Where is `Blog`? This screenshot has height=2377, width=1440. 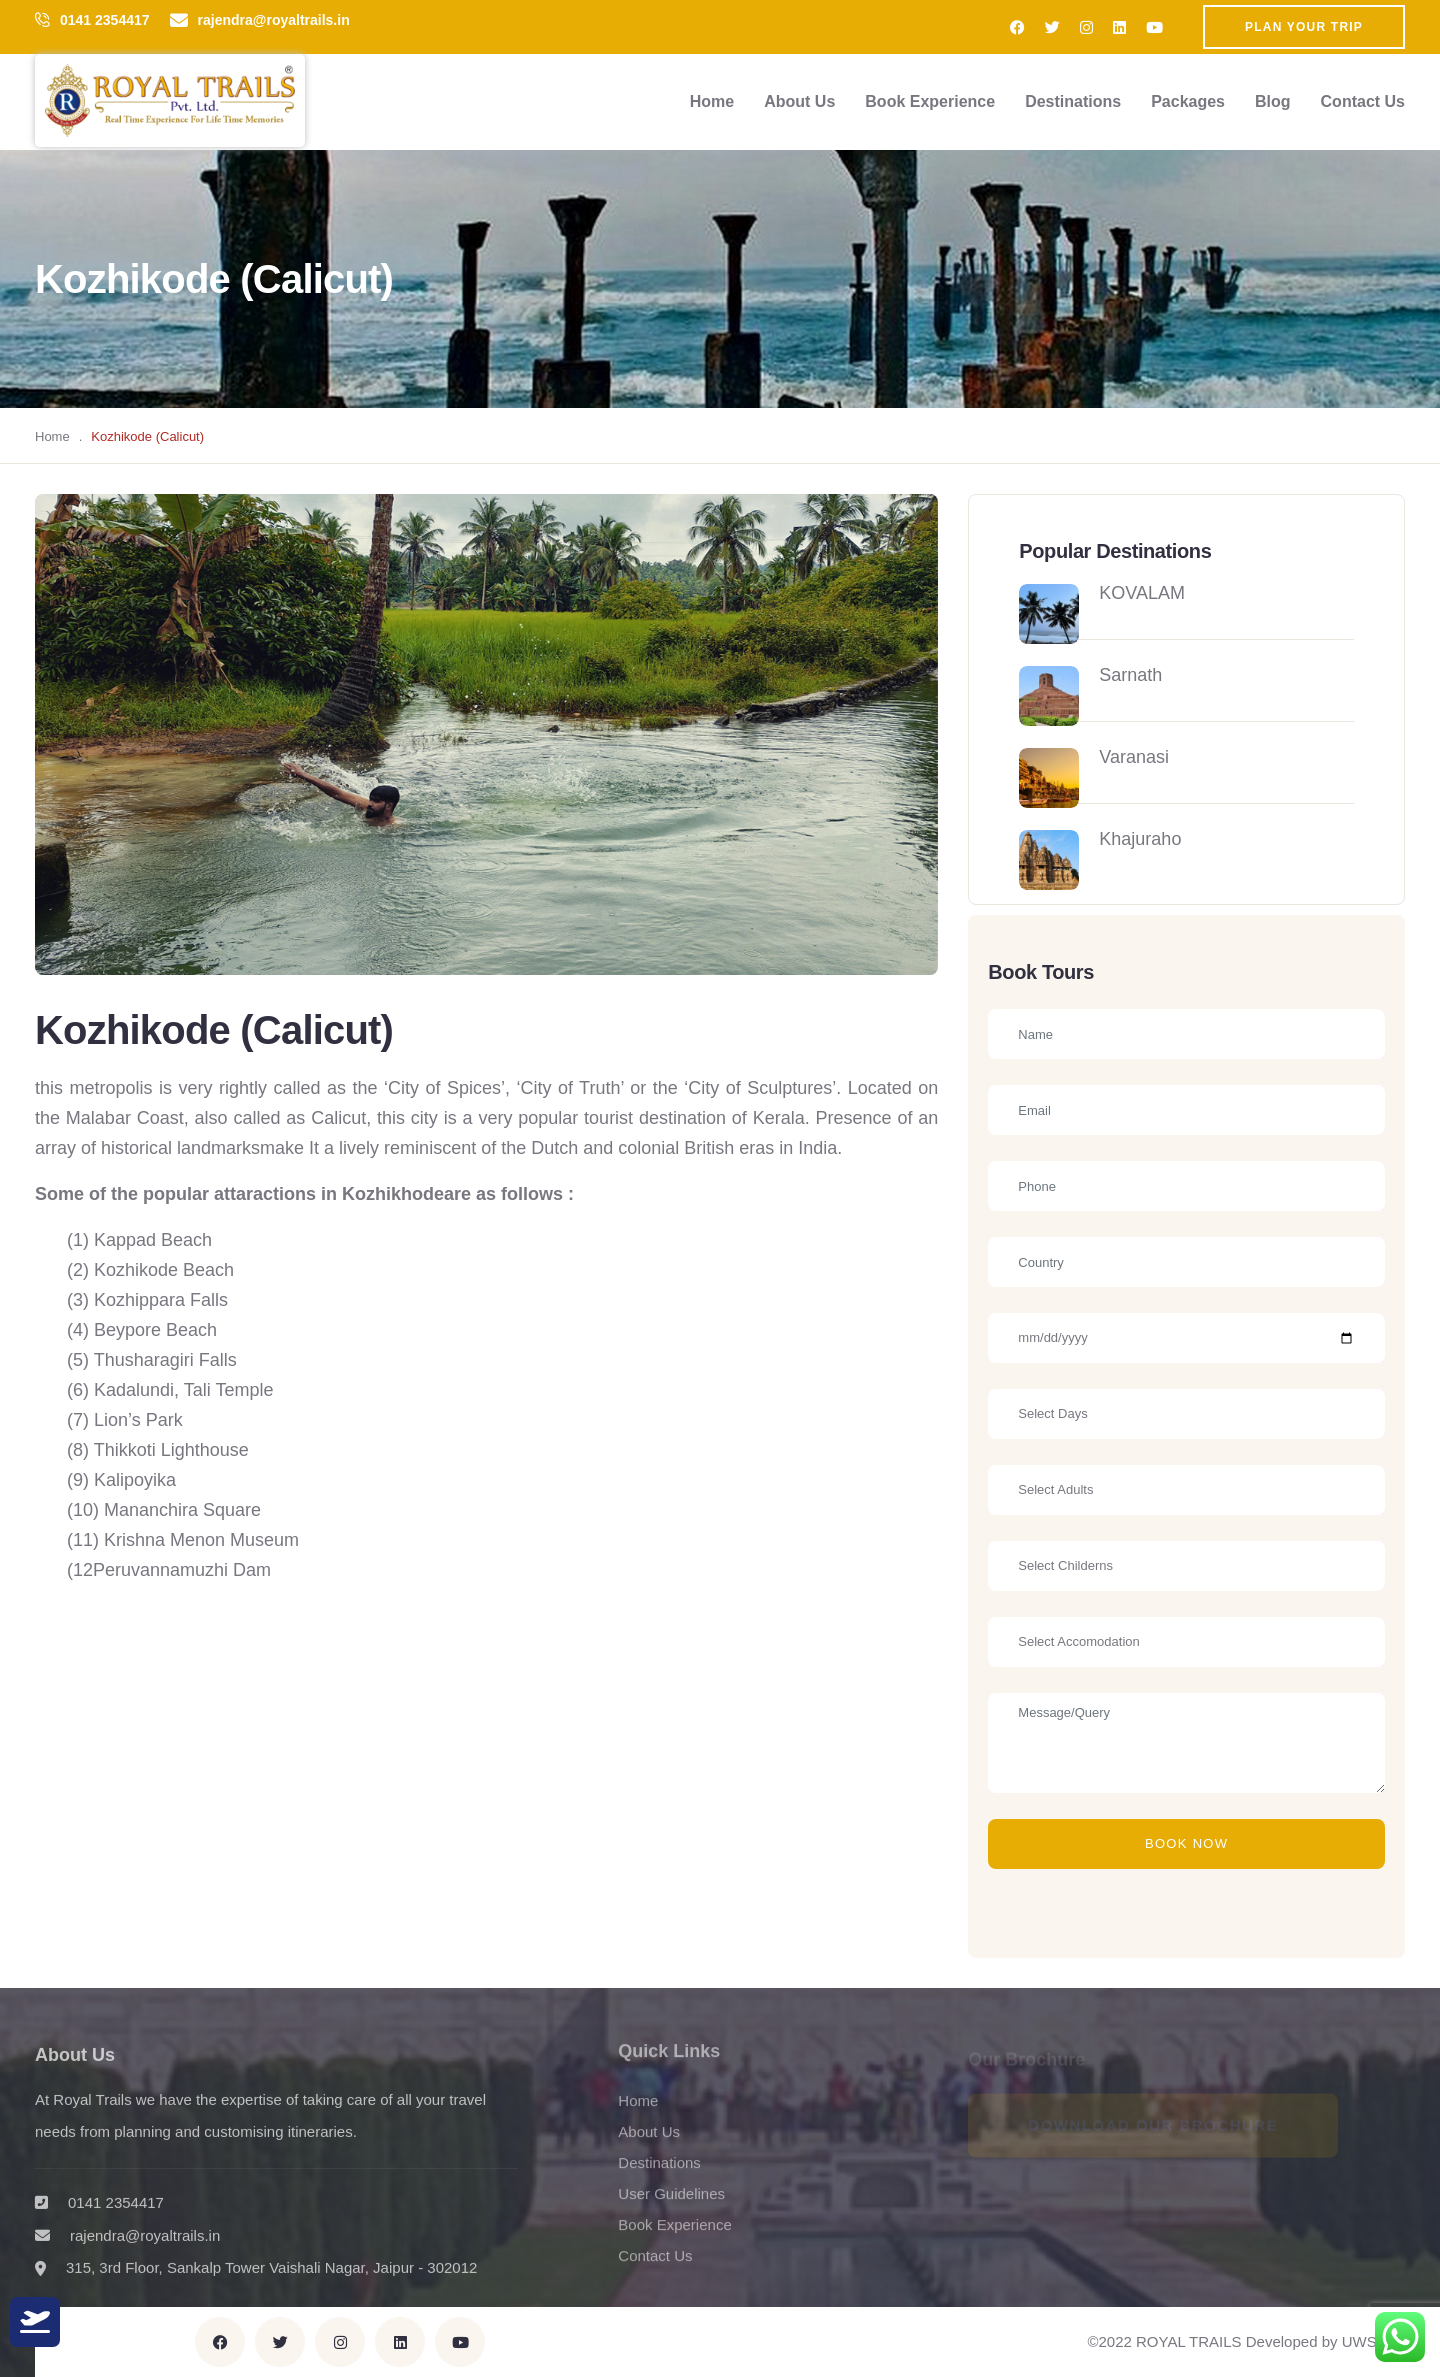 Blog is located at coordinates (1273, 101).